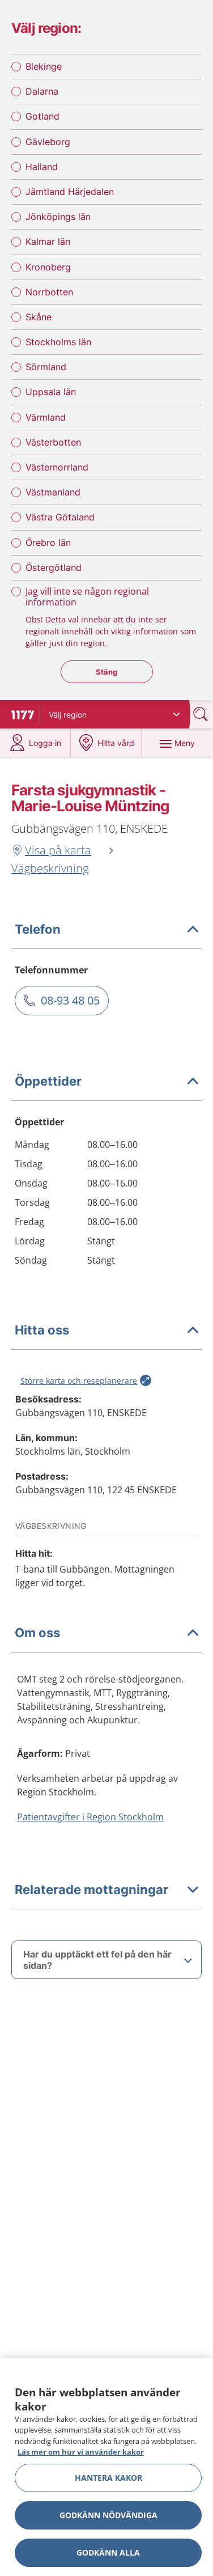  I want to click on Stockholms län, so click(58, 342).